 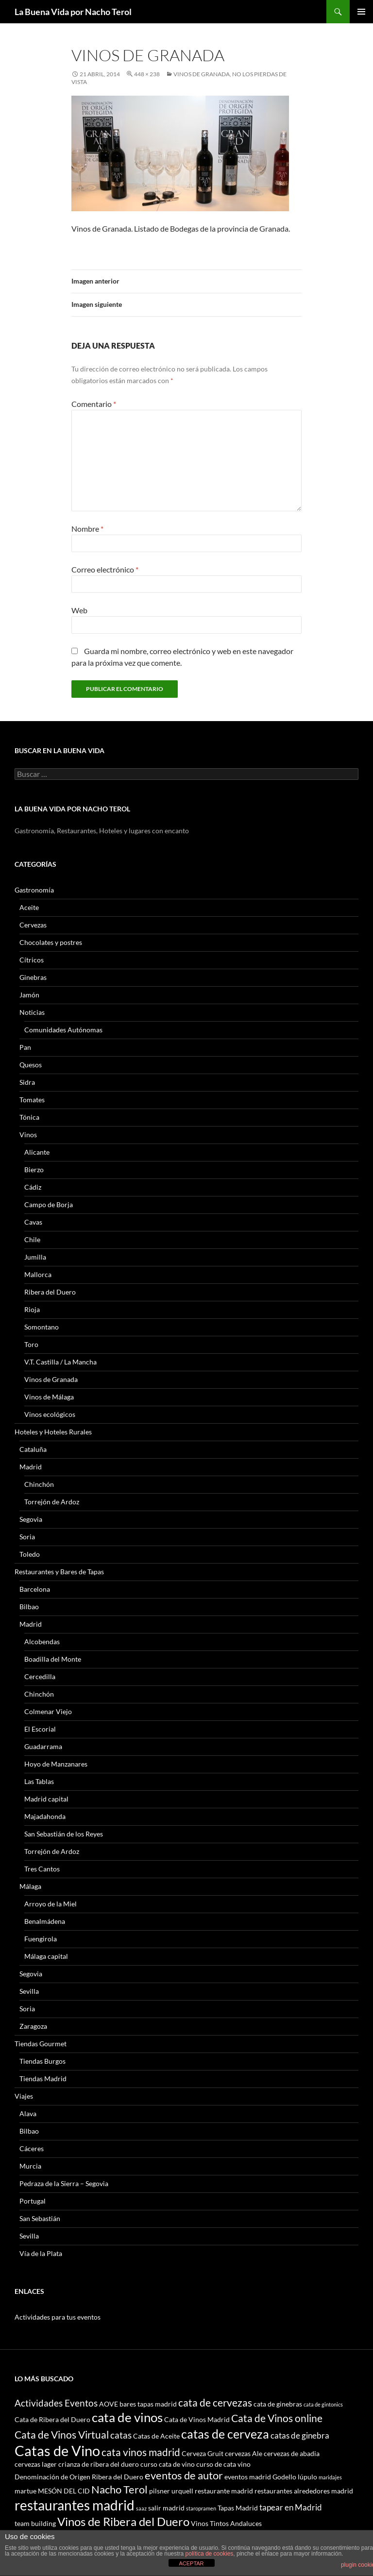 I want to click on Guadarrama, so click(x=43, y=1746).